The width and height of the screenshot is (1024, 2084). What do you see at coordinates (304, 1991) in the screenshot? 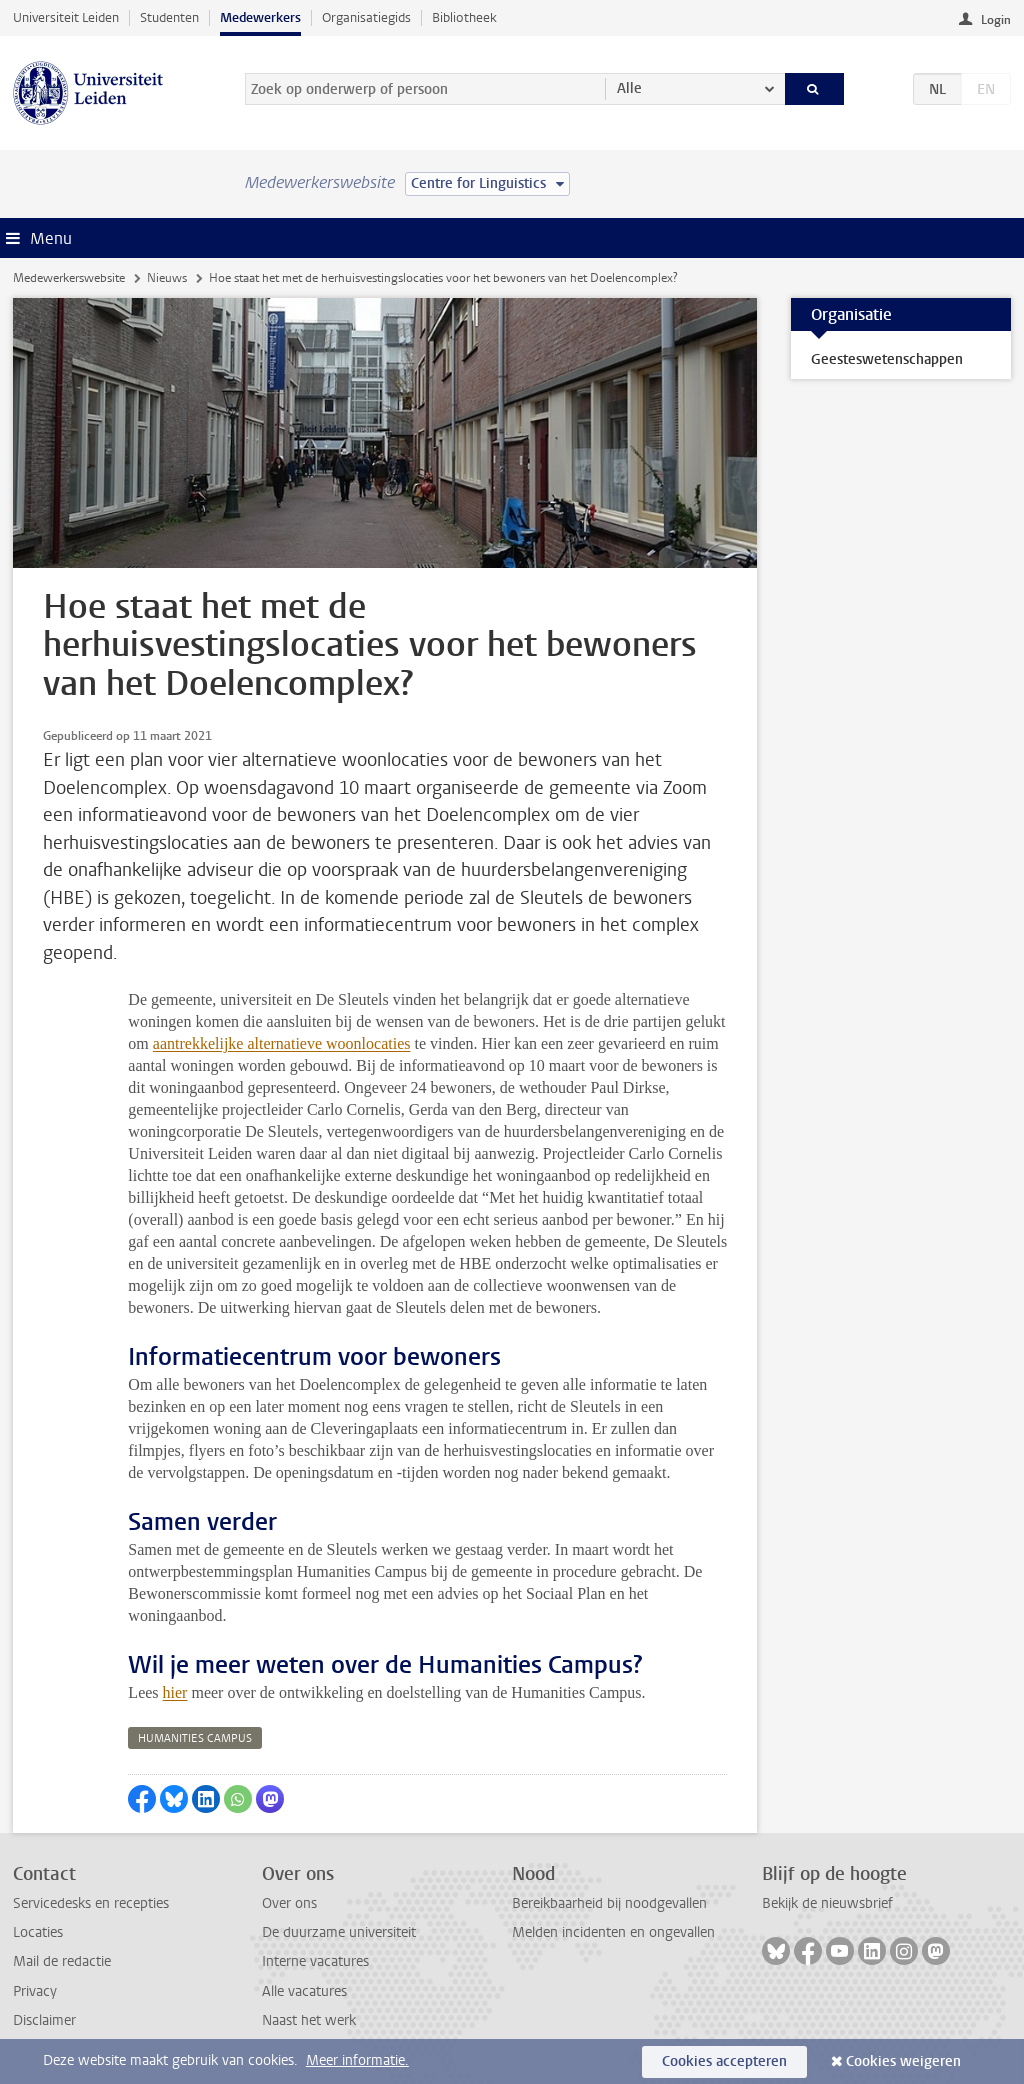
I see `Alle vacatures` at bounding box center [304, 1991].